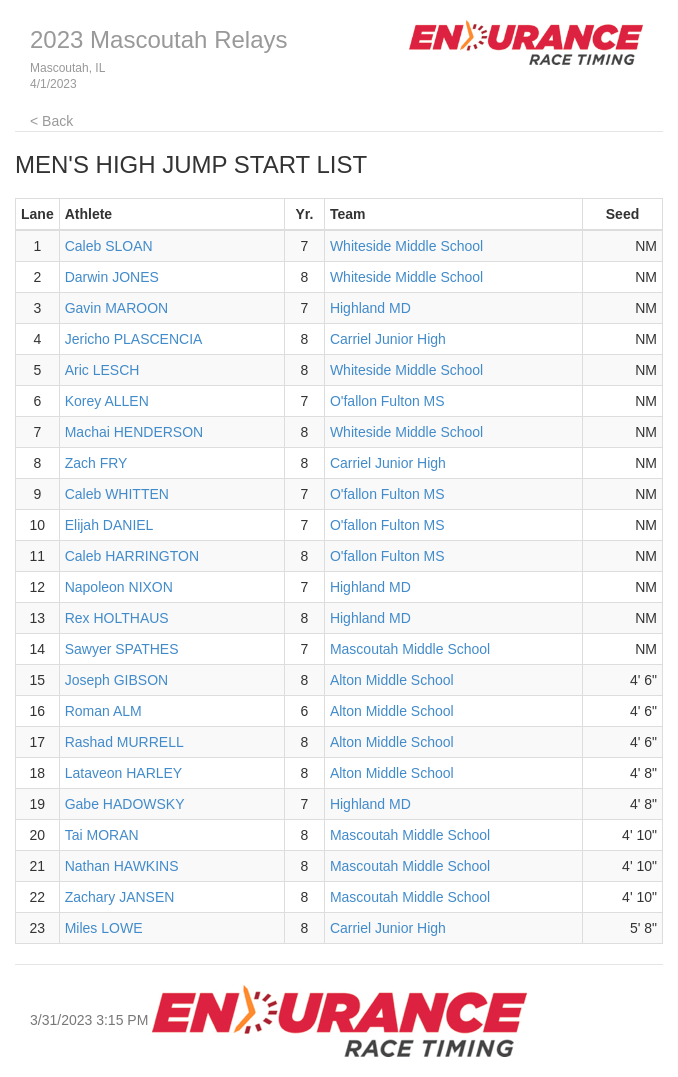  Describe the element at coordinates (51, 121) in the screenshot. I see `< Back` at that location.